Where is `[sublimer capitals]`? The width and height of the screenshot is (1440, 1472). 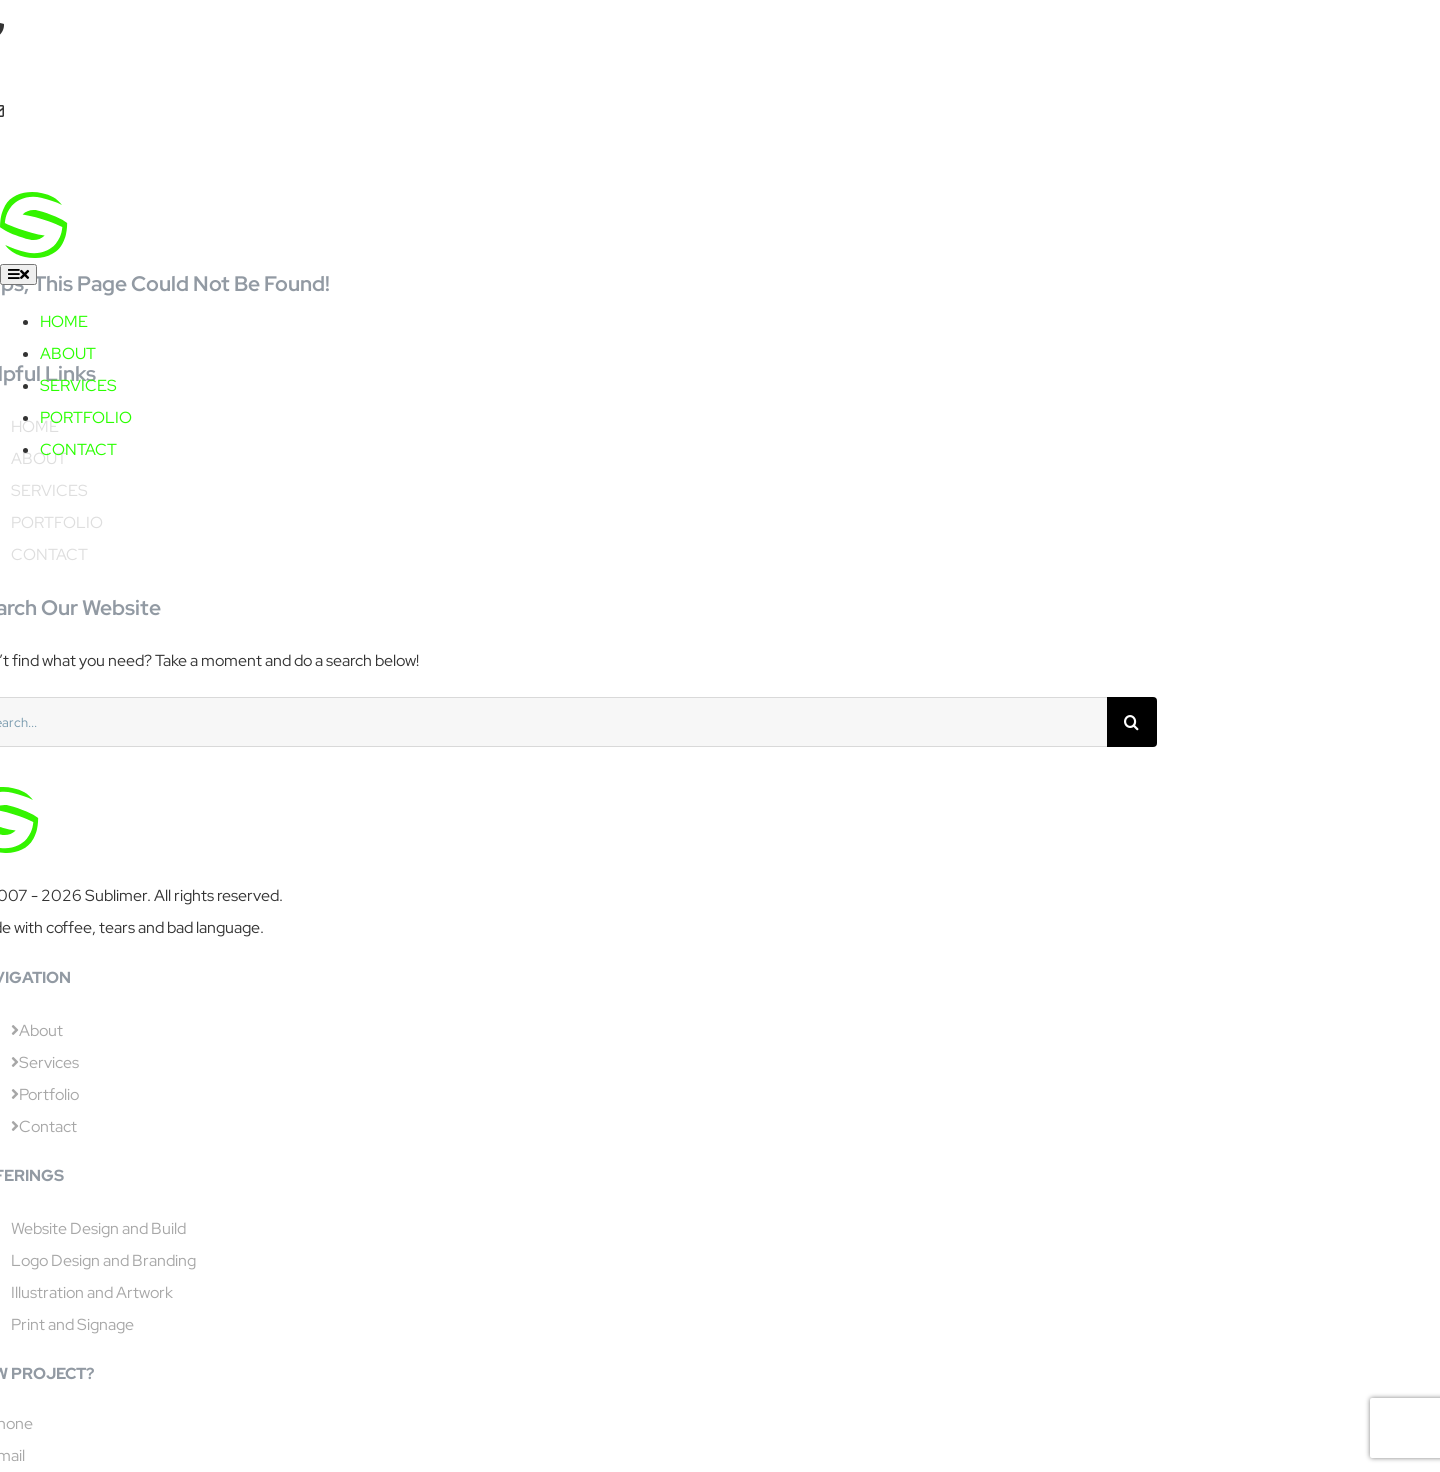
[sublimer capitals] is located at coordinates (194, 207).